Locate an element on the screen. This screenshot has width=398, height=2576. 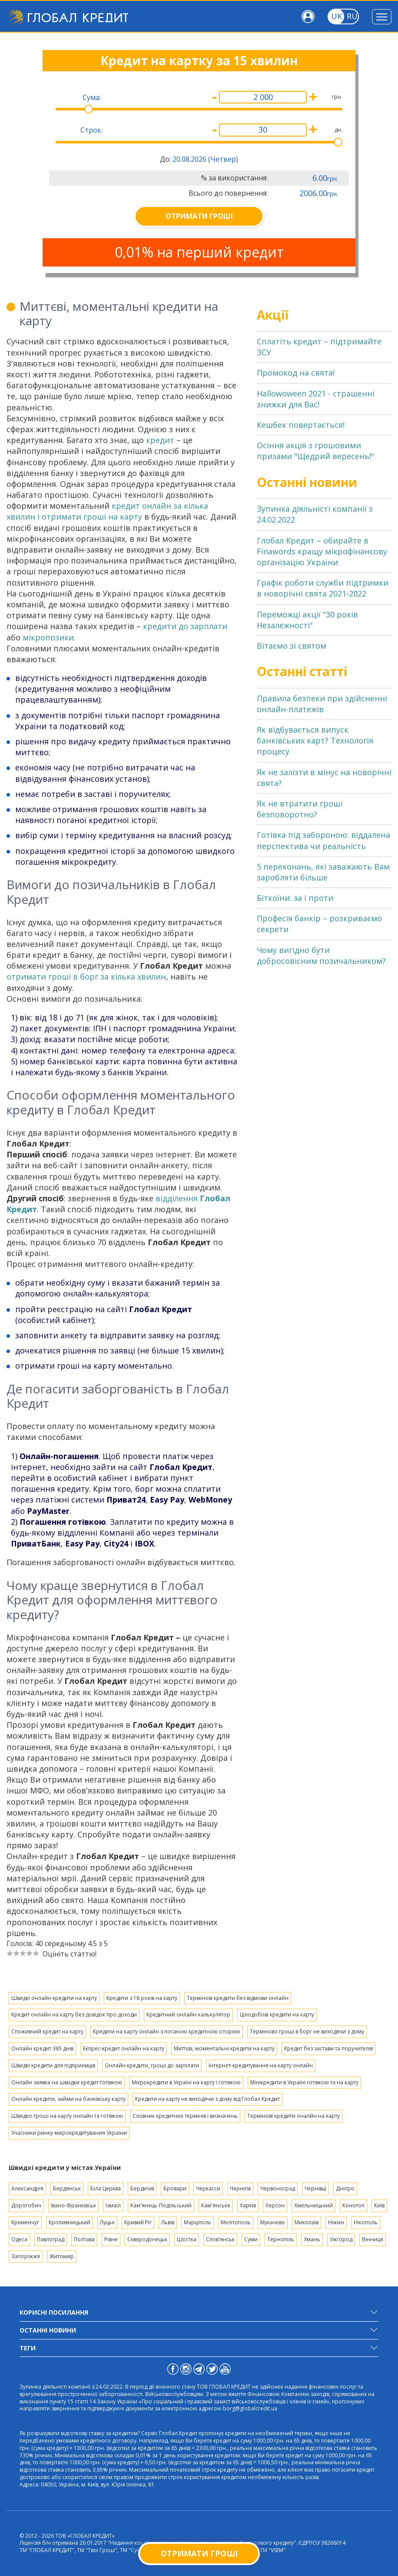
Нікополь is located at coordinates (366, 2222).